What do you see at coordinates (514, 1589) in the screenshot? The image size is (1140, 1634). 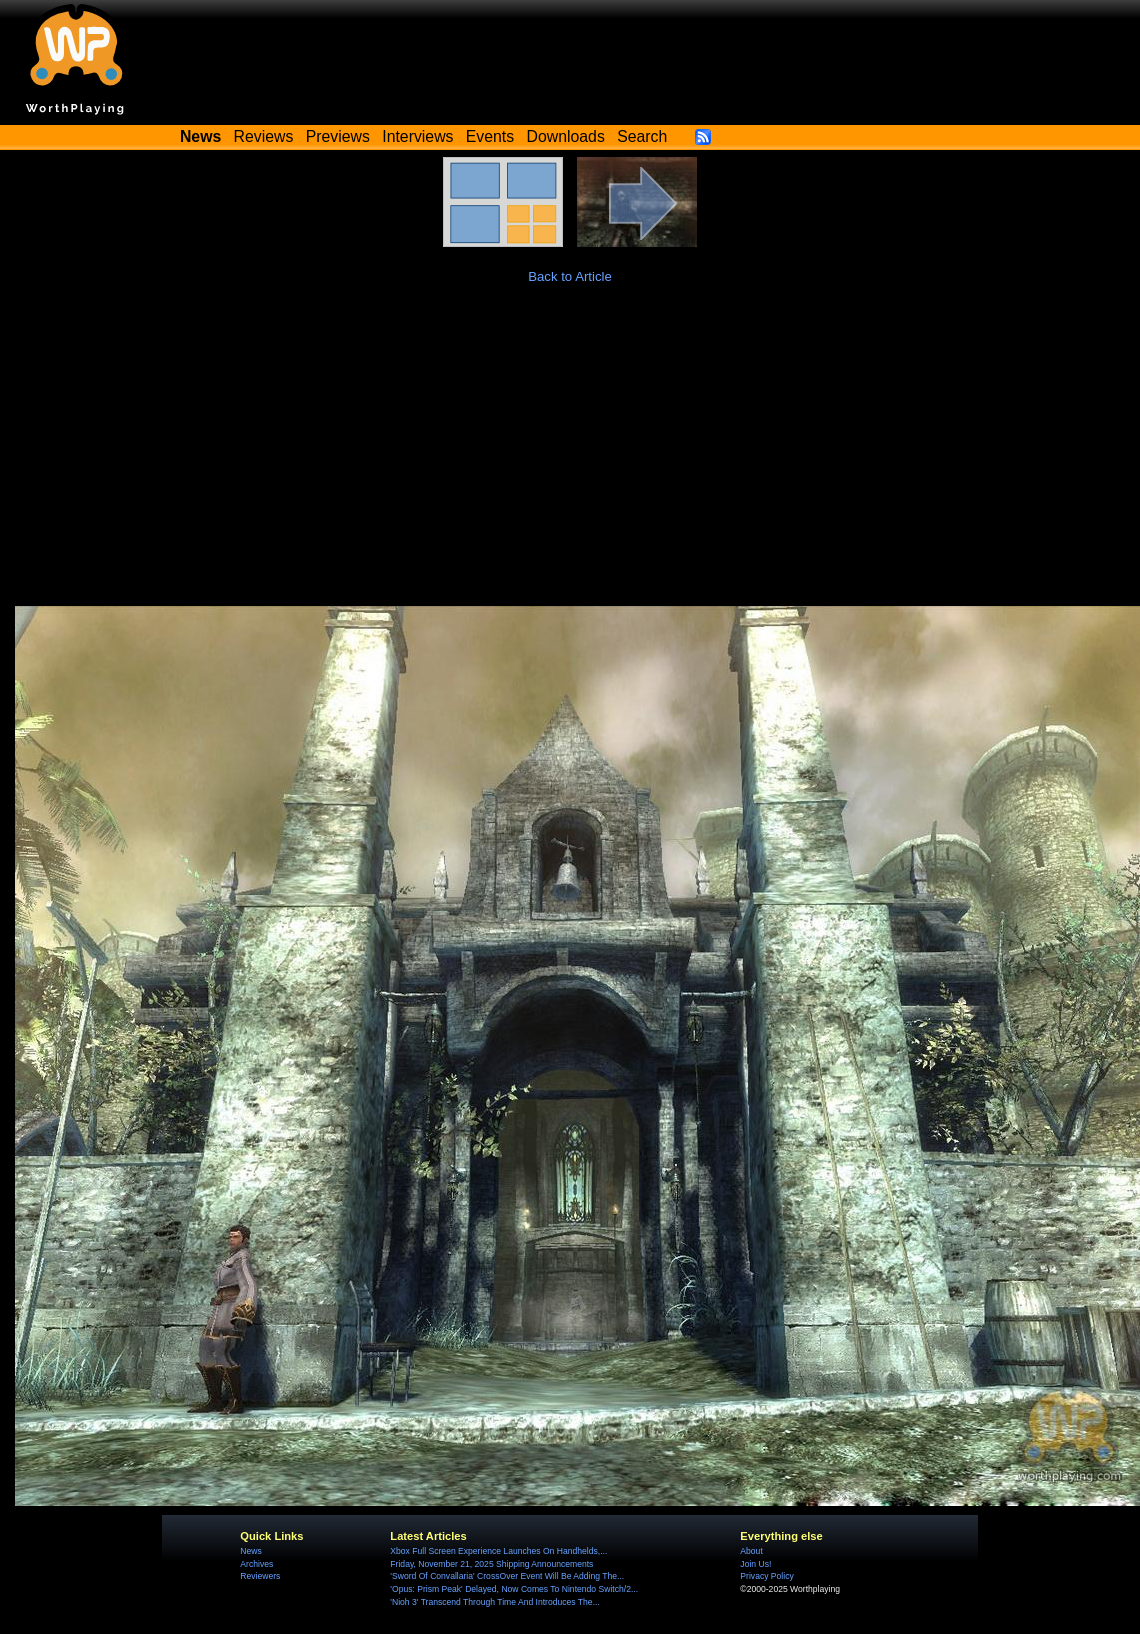 I see `'Opus: Prism Peak' Delayed, Now Comes To Nintendo Switch/2...` at bounding box center [514, 1589].